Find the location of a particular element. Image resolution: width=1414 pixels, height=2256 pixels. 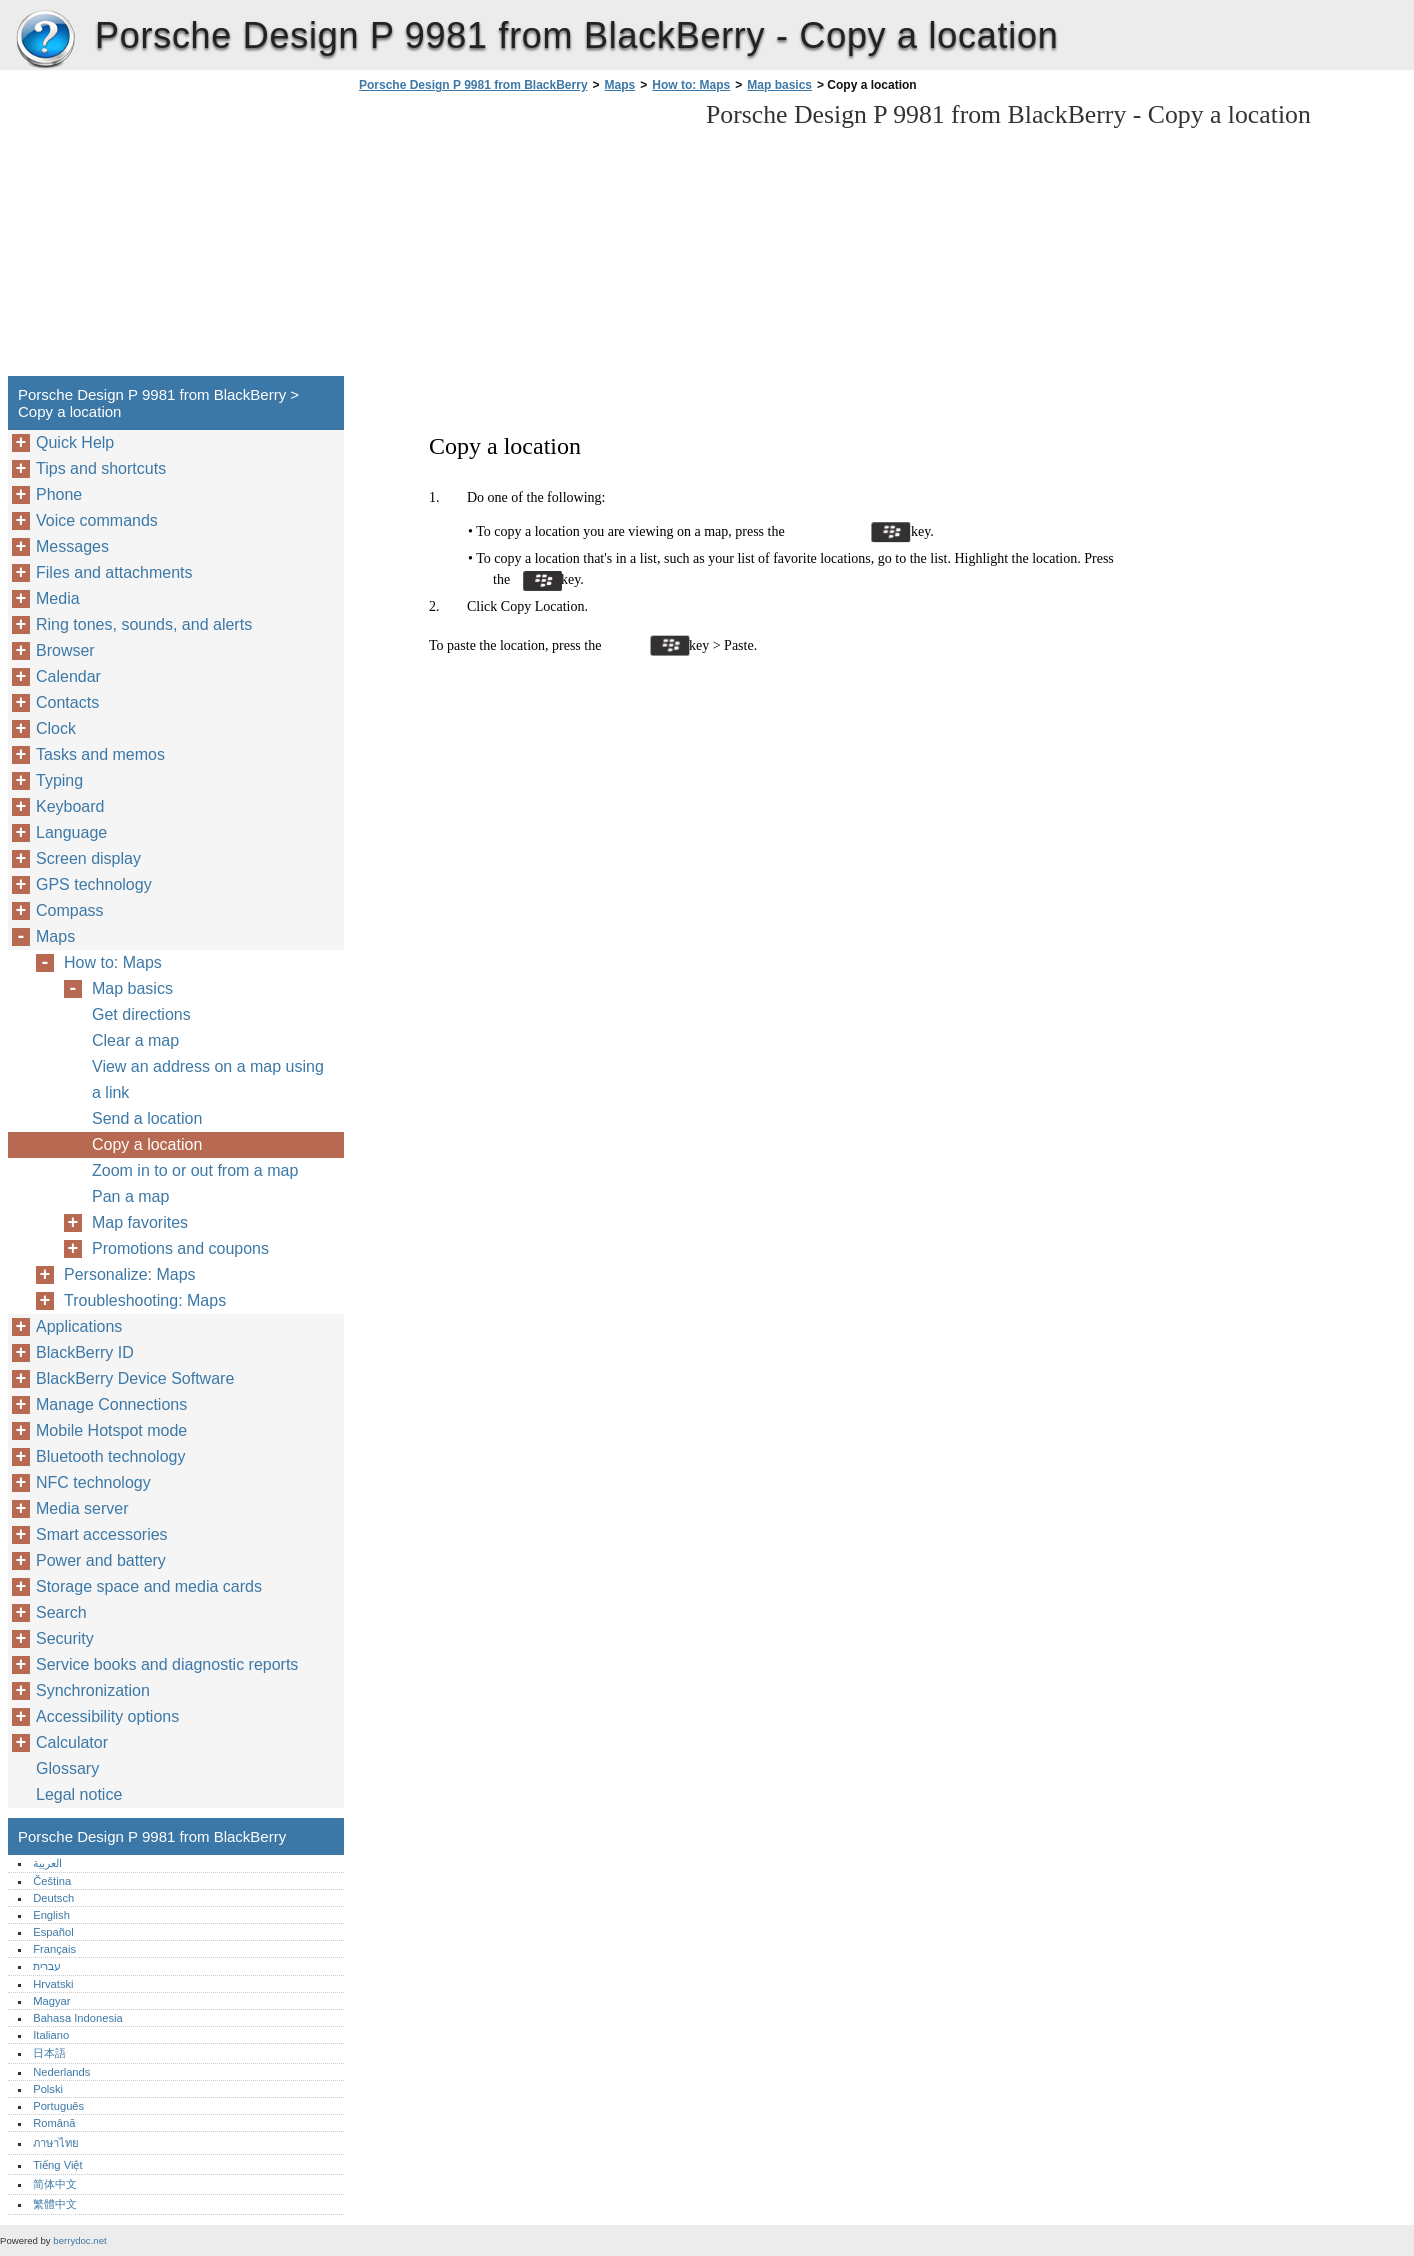

How to: Maps is located at coordinates (691, 85).